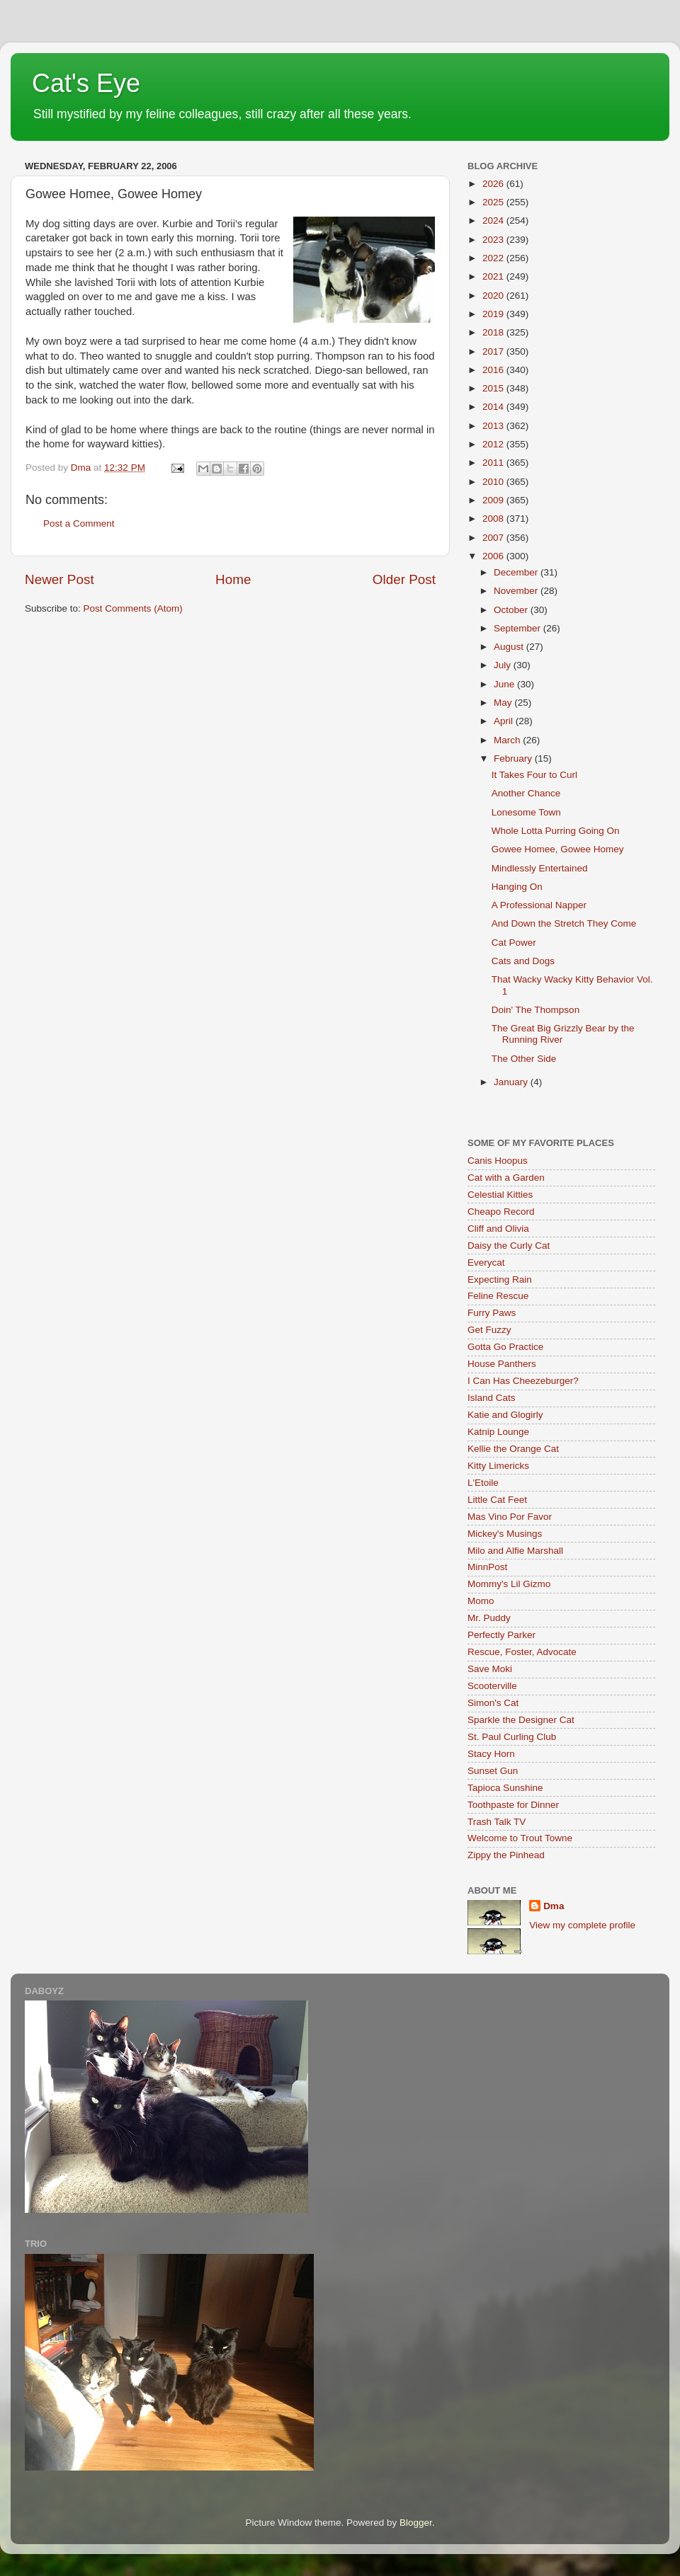 The height and width of the screenshot is (2576, 680). Describe the element at coordinates (502, 1363) in the screenshot. I see `House Panthers` at that location.